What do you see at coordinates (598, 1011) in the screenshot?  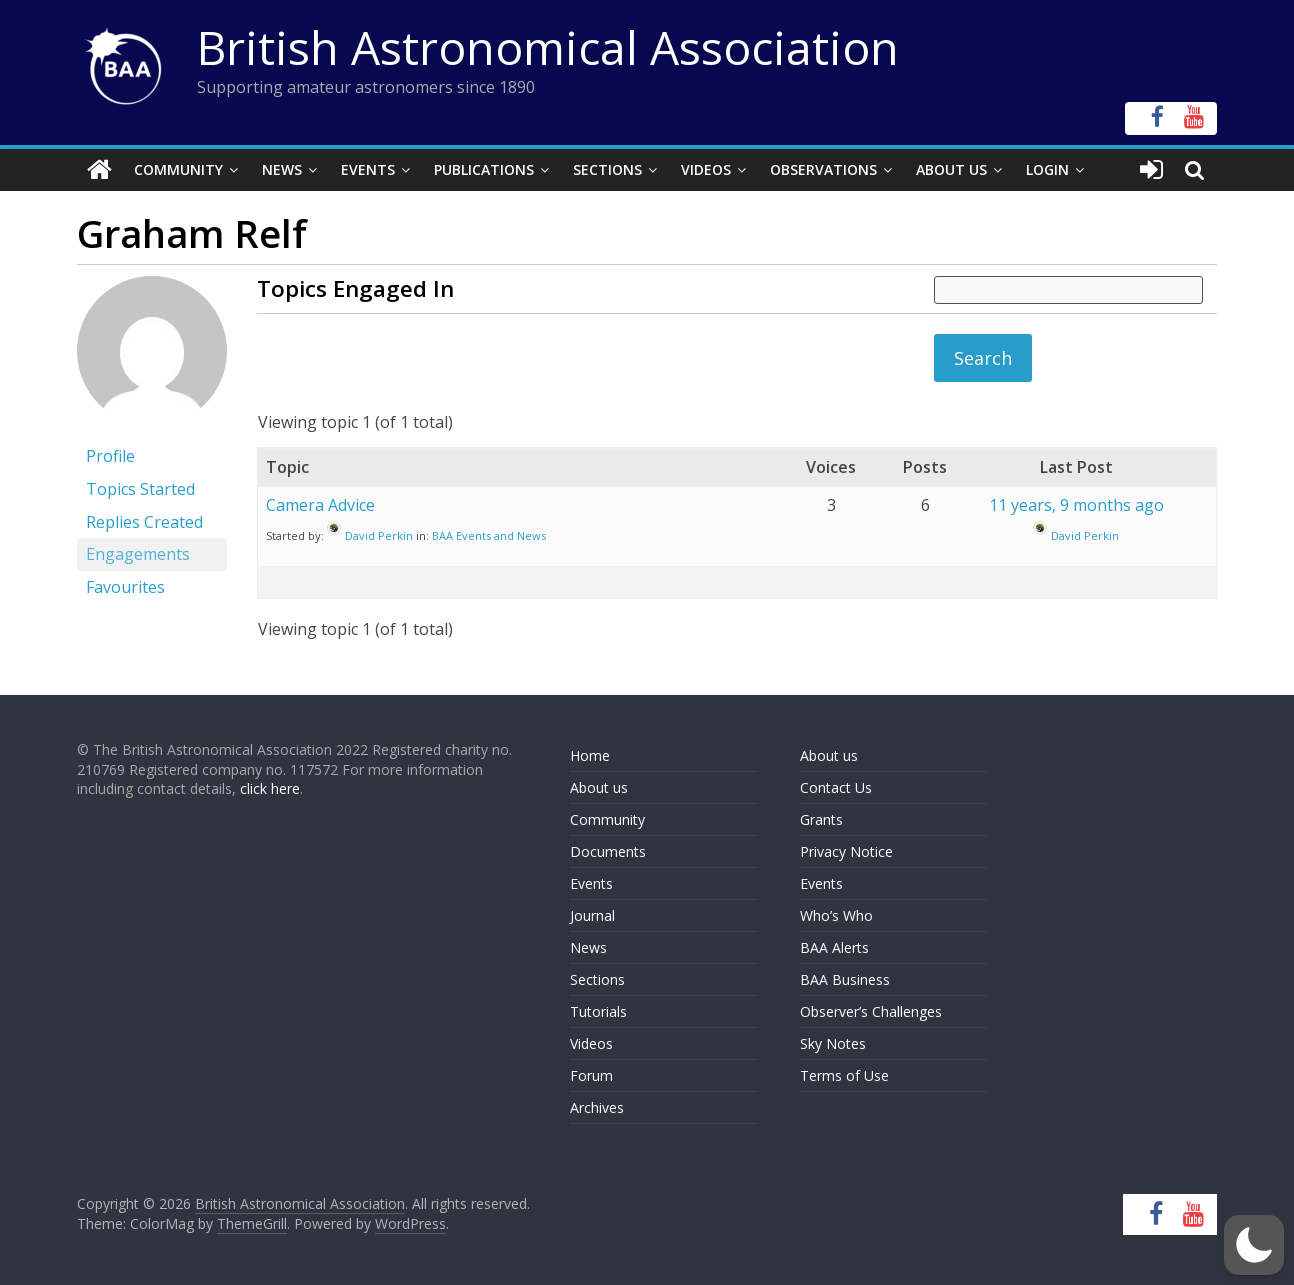 I see `Tutorials` at bounding box center [598, 1011].